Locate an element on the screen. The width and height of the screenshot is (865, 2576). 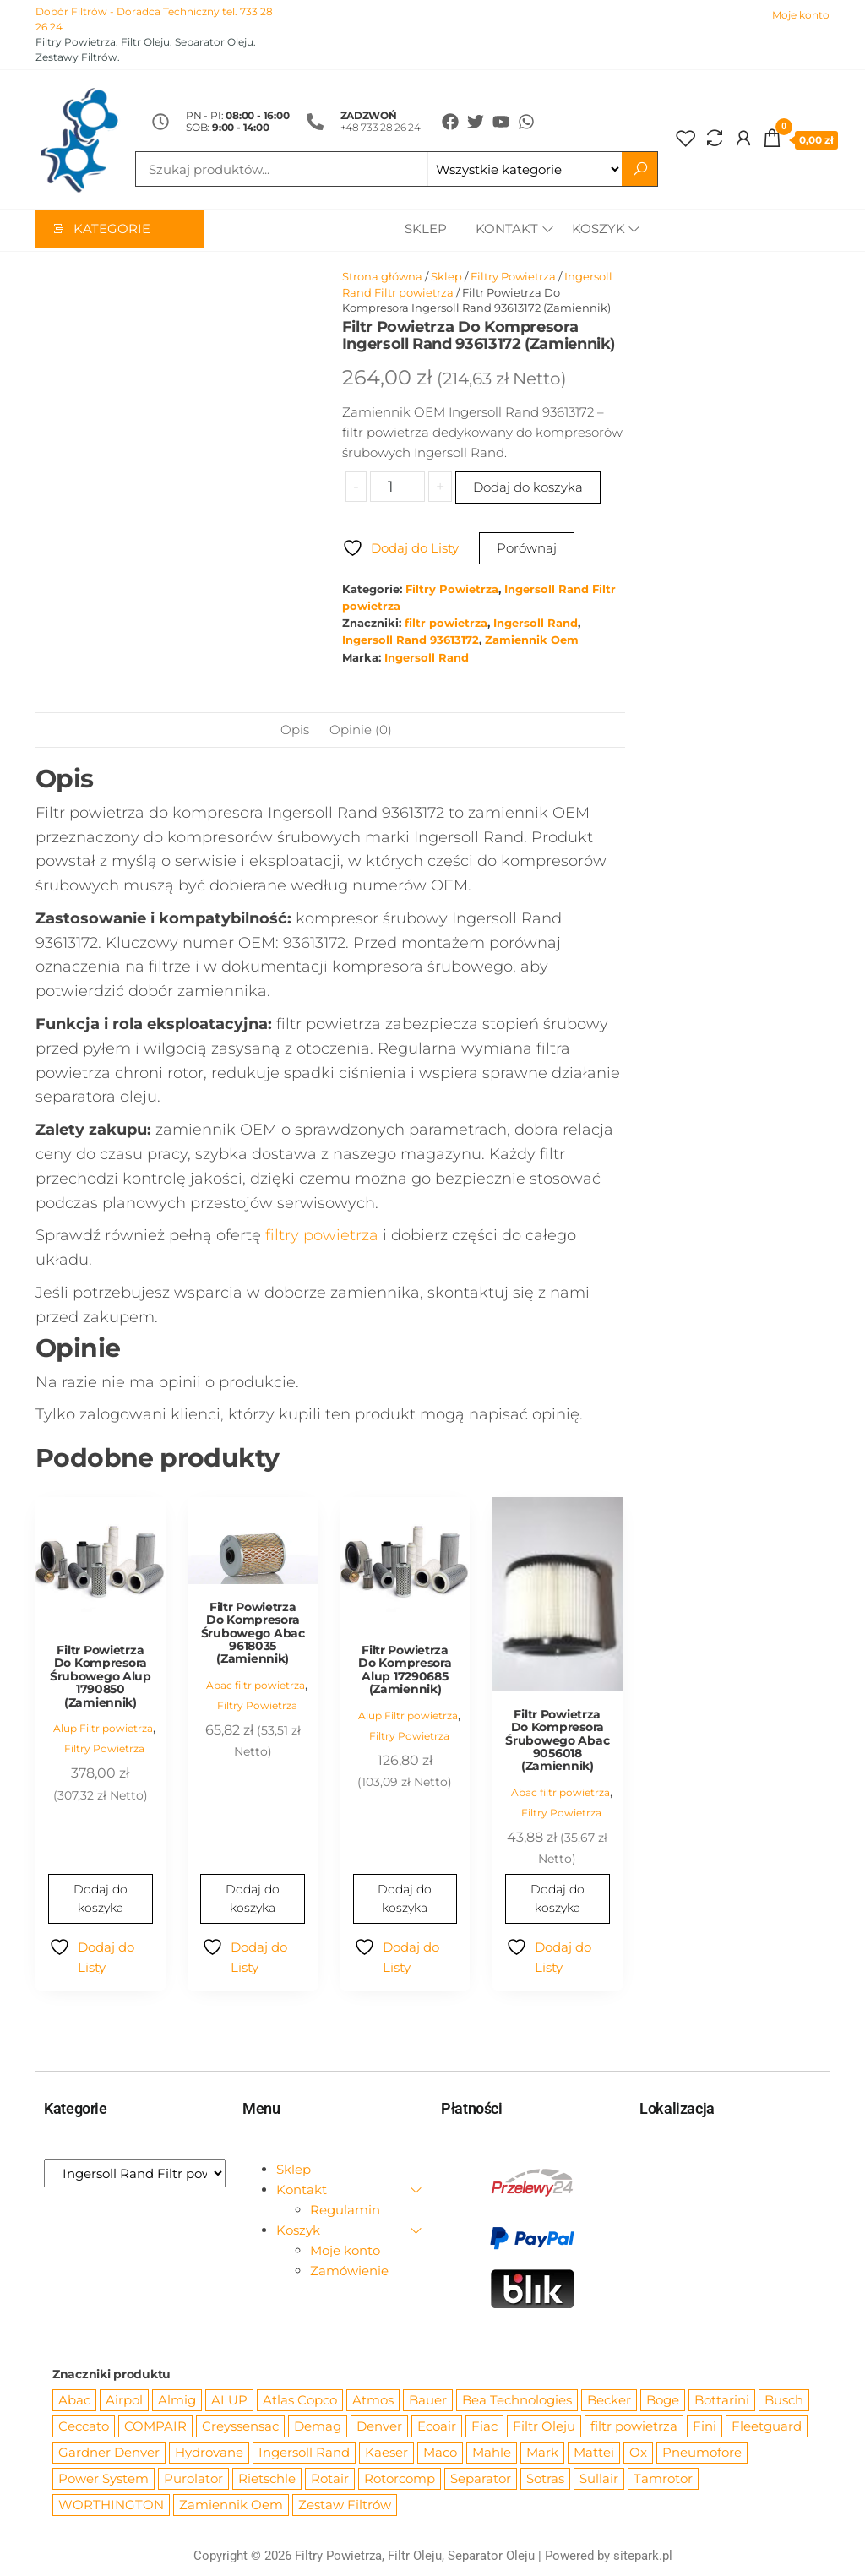
Fini [Fini (92 produkty)] is located at coordinates (704, 2427).